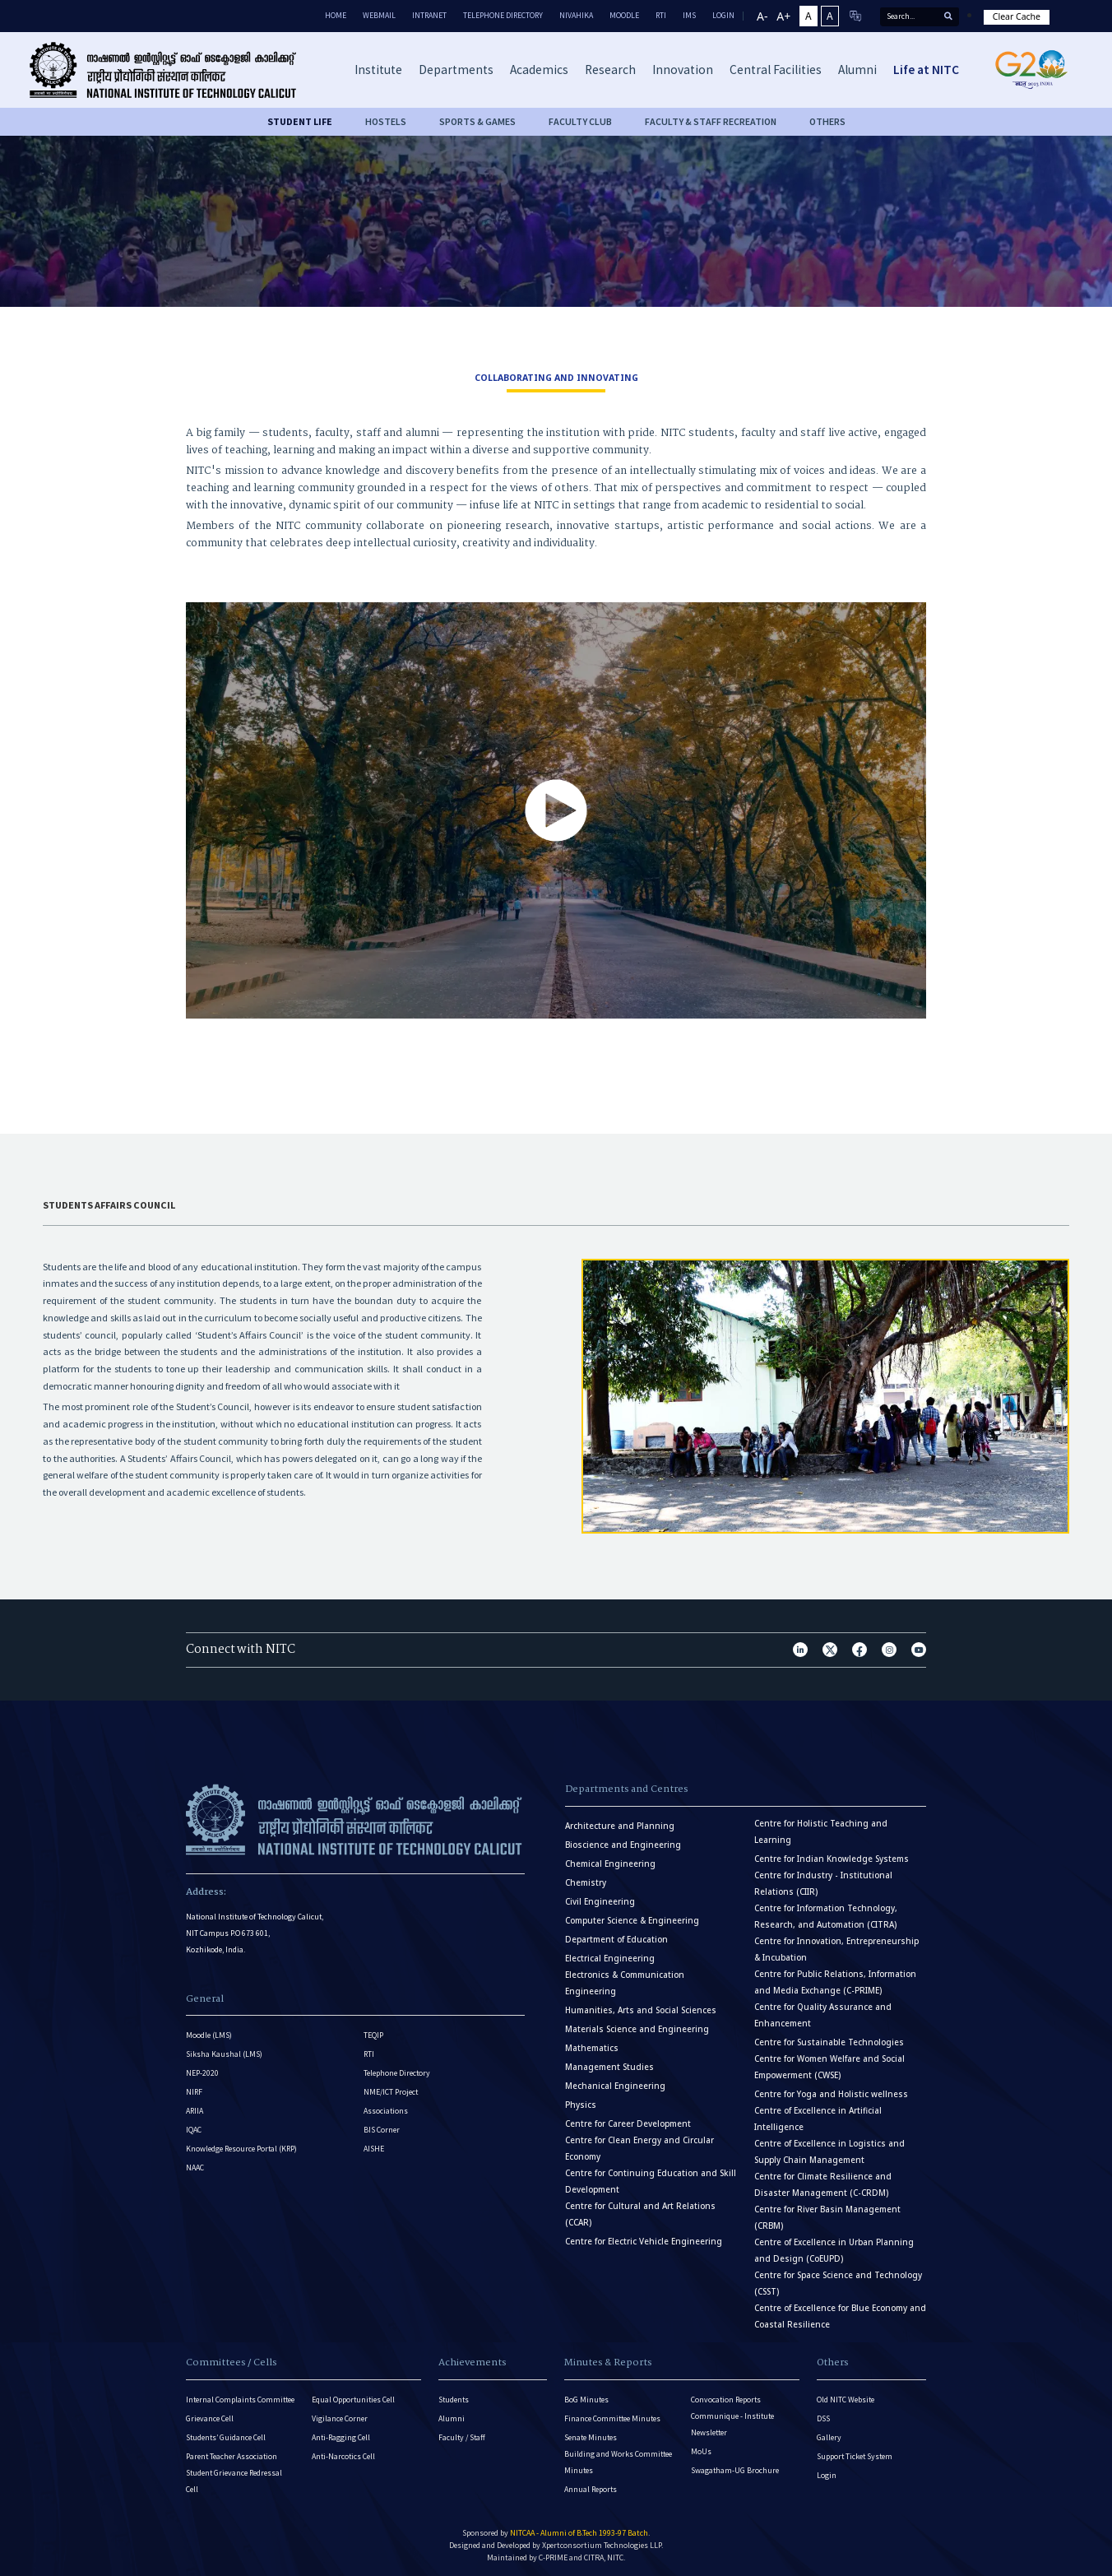  What do you see at coordinates (619, 1826) in the screenshot?
I see `Architecture and Planning` at bounding box center [619, 1826].